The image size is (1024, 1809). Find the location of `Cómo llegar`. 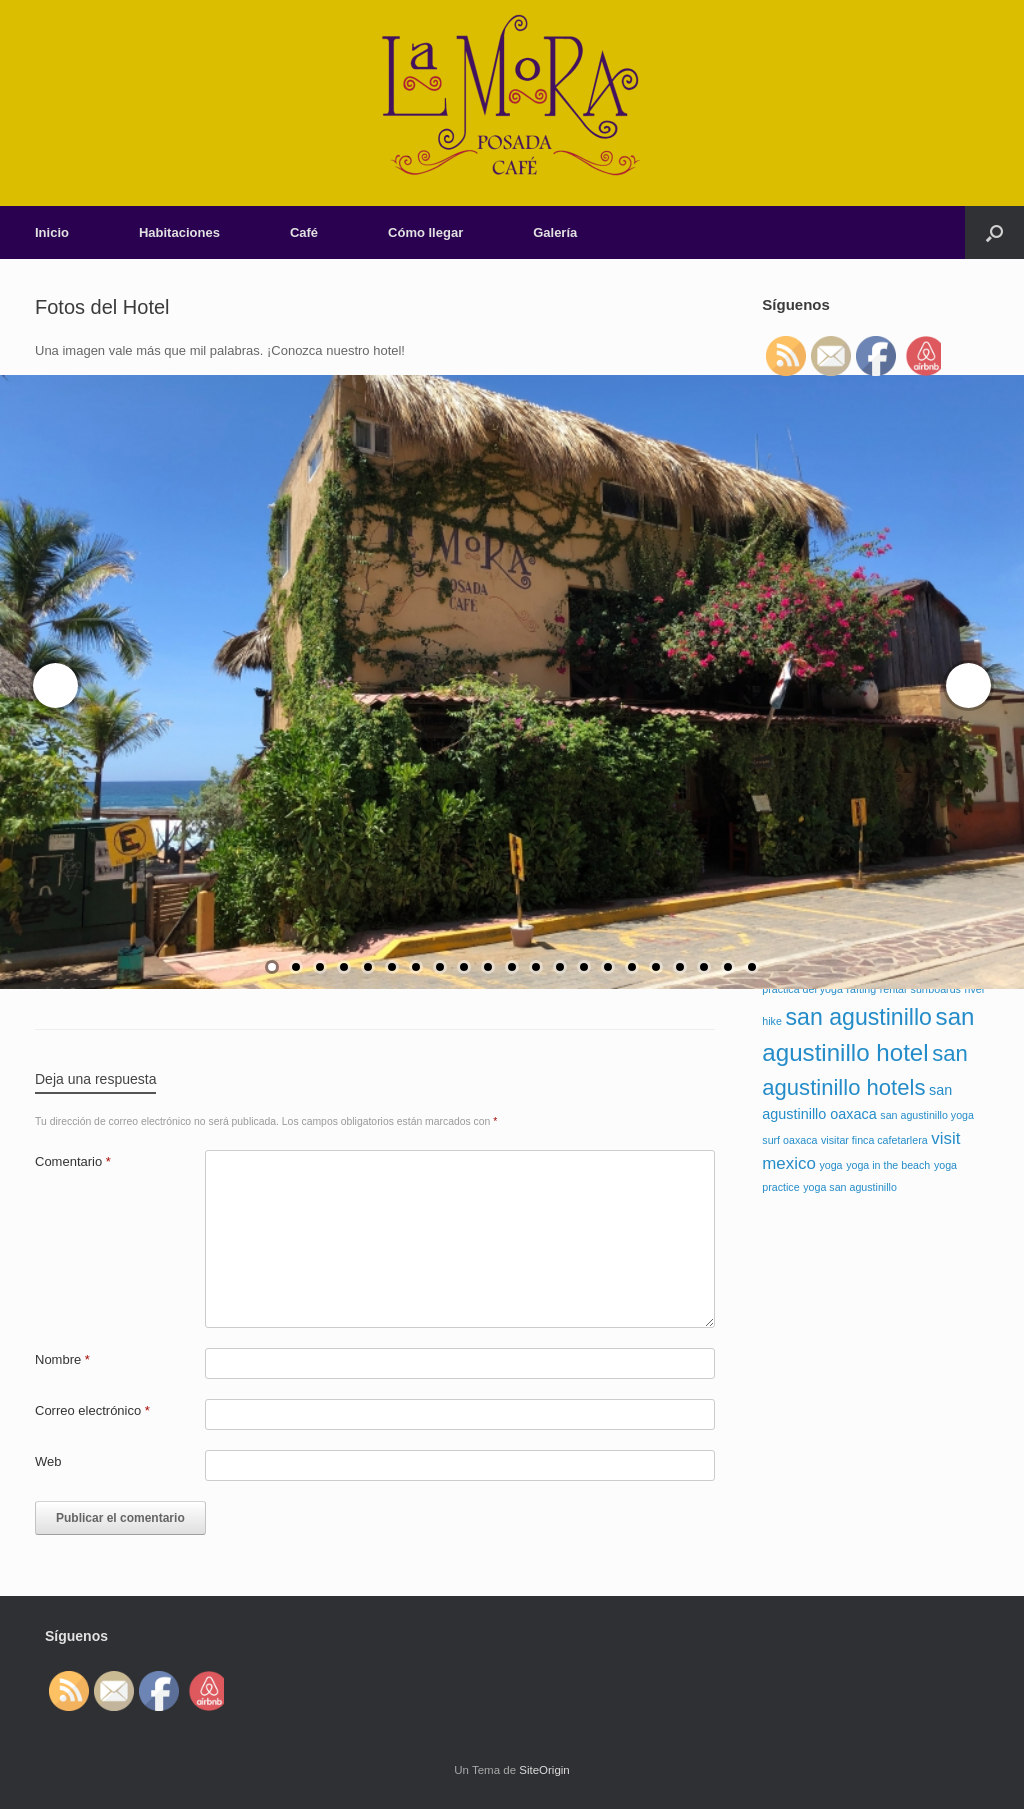

Cómo llegar is located at coordinates (425, 232).